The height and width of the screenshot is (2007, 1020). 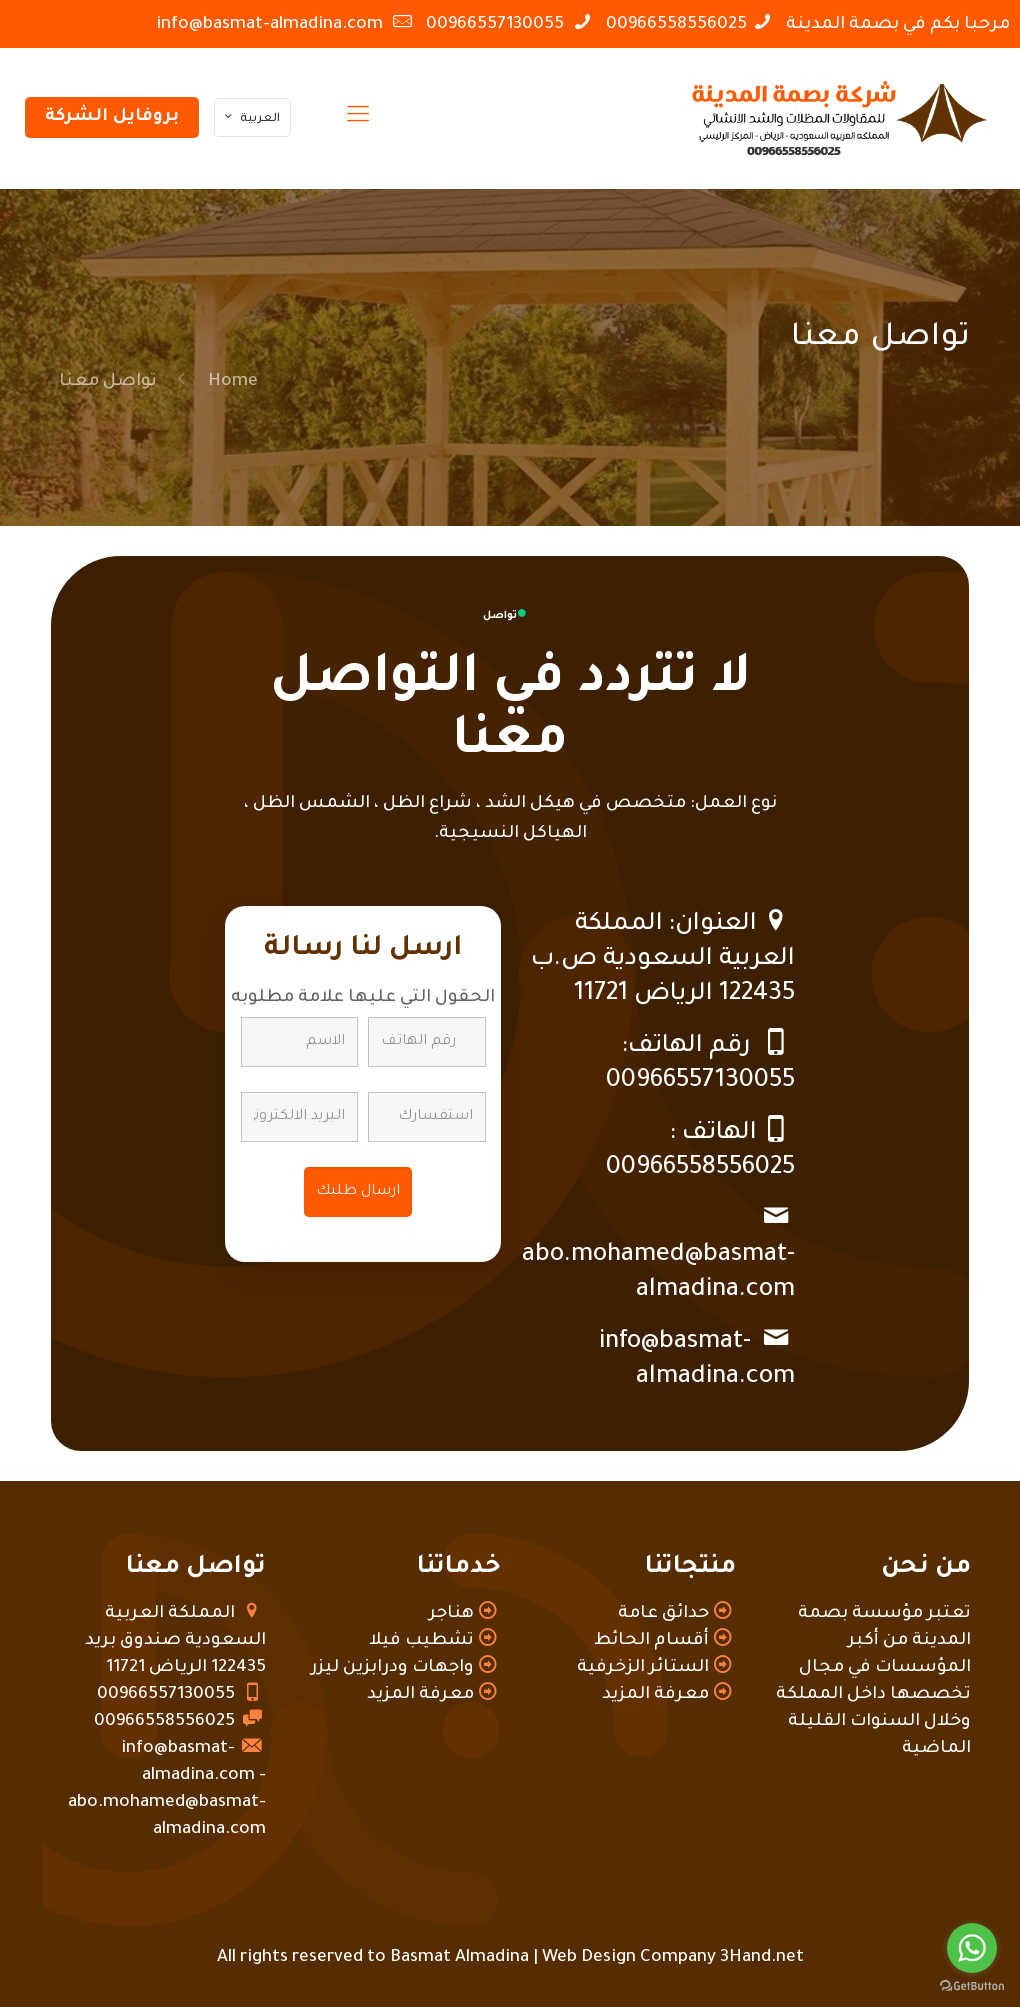 I want to click on info@basmat-almadina.com, so click(x=271, y=25).